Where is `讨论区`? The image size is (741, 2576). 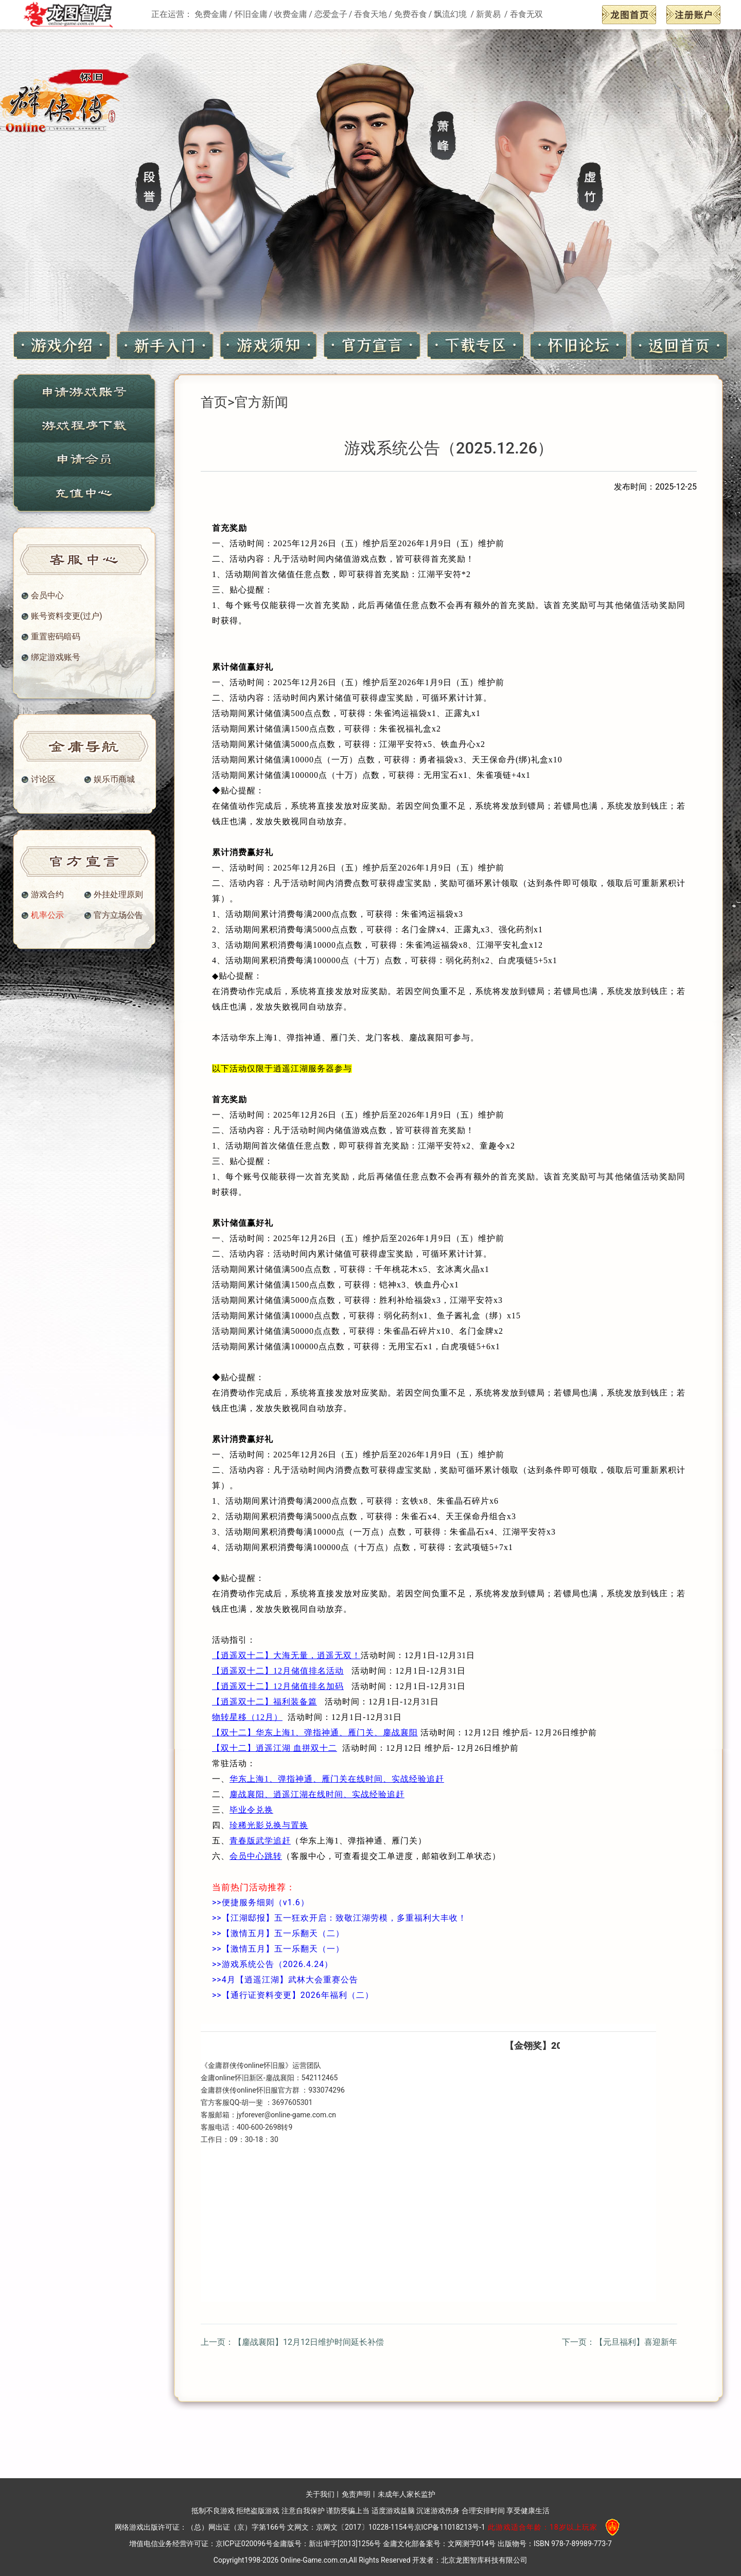
讨论区 is located at coordinates (43, 779).